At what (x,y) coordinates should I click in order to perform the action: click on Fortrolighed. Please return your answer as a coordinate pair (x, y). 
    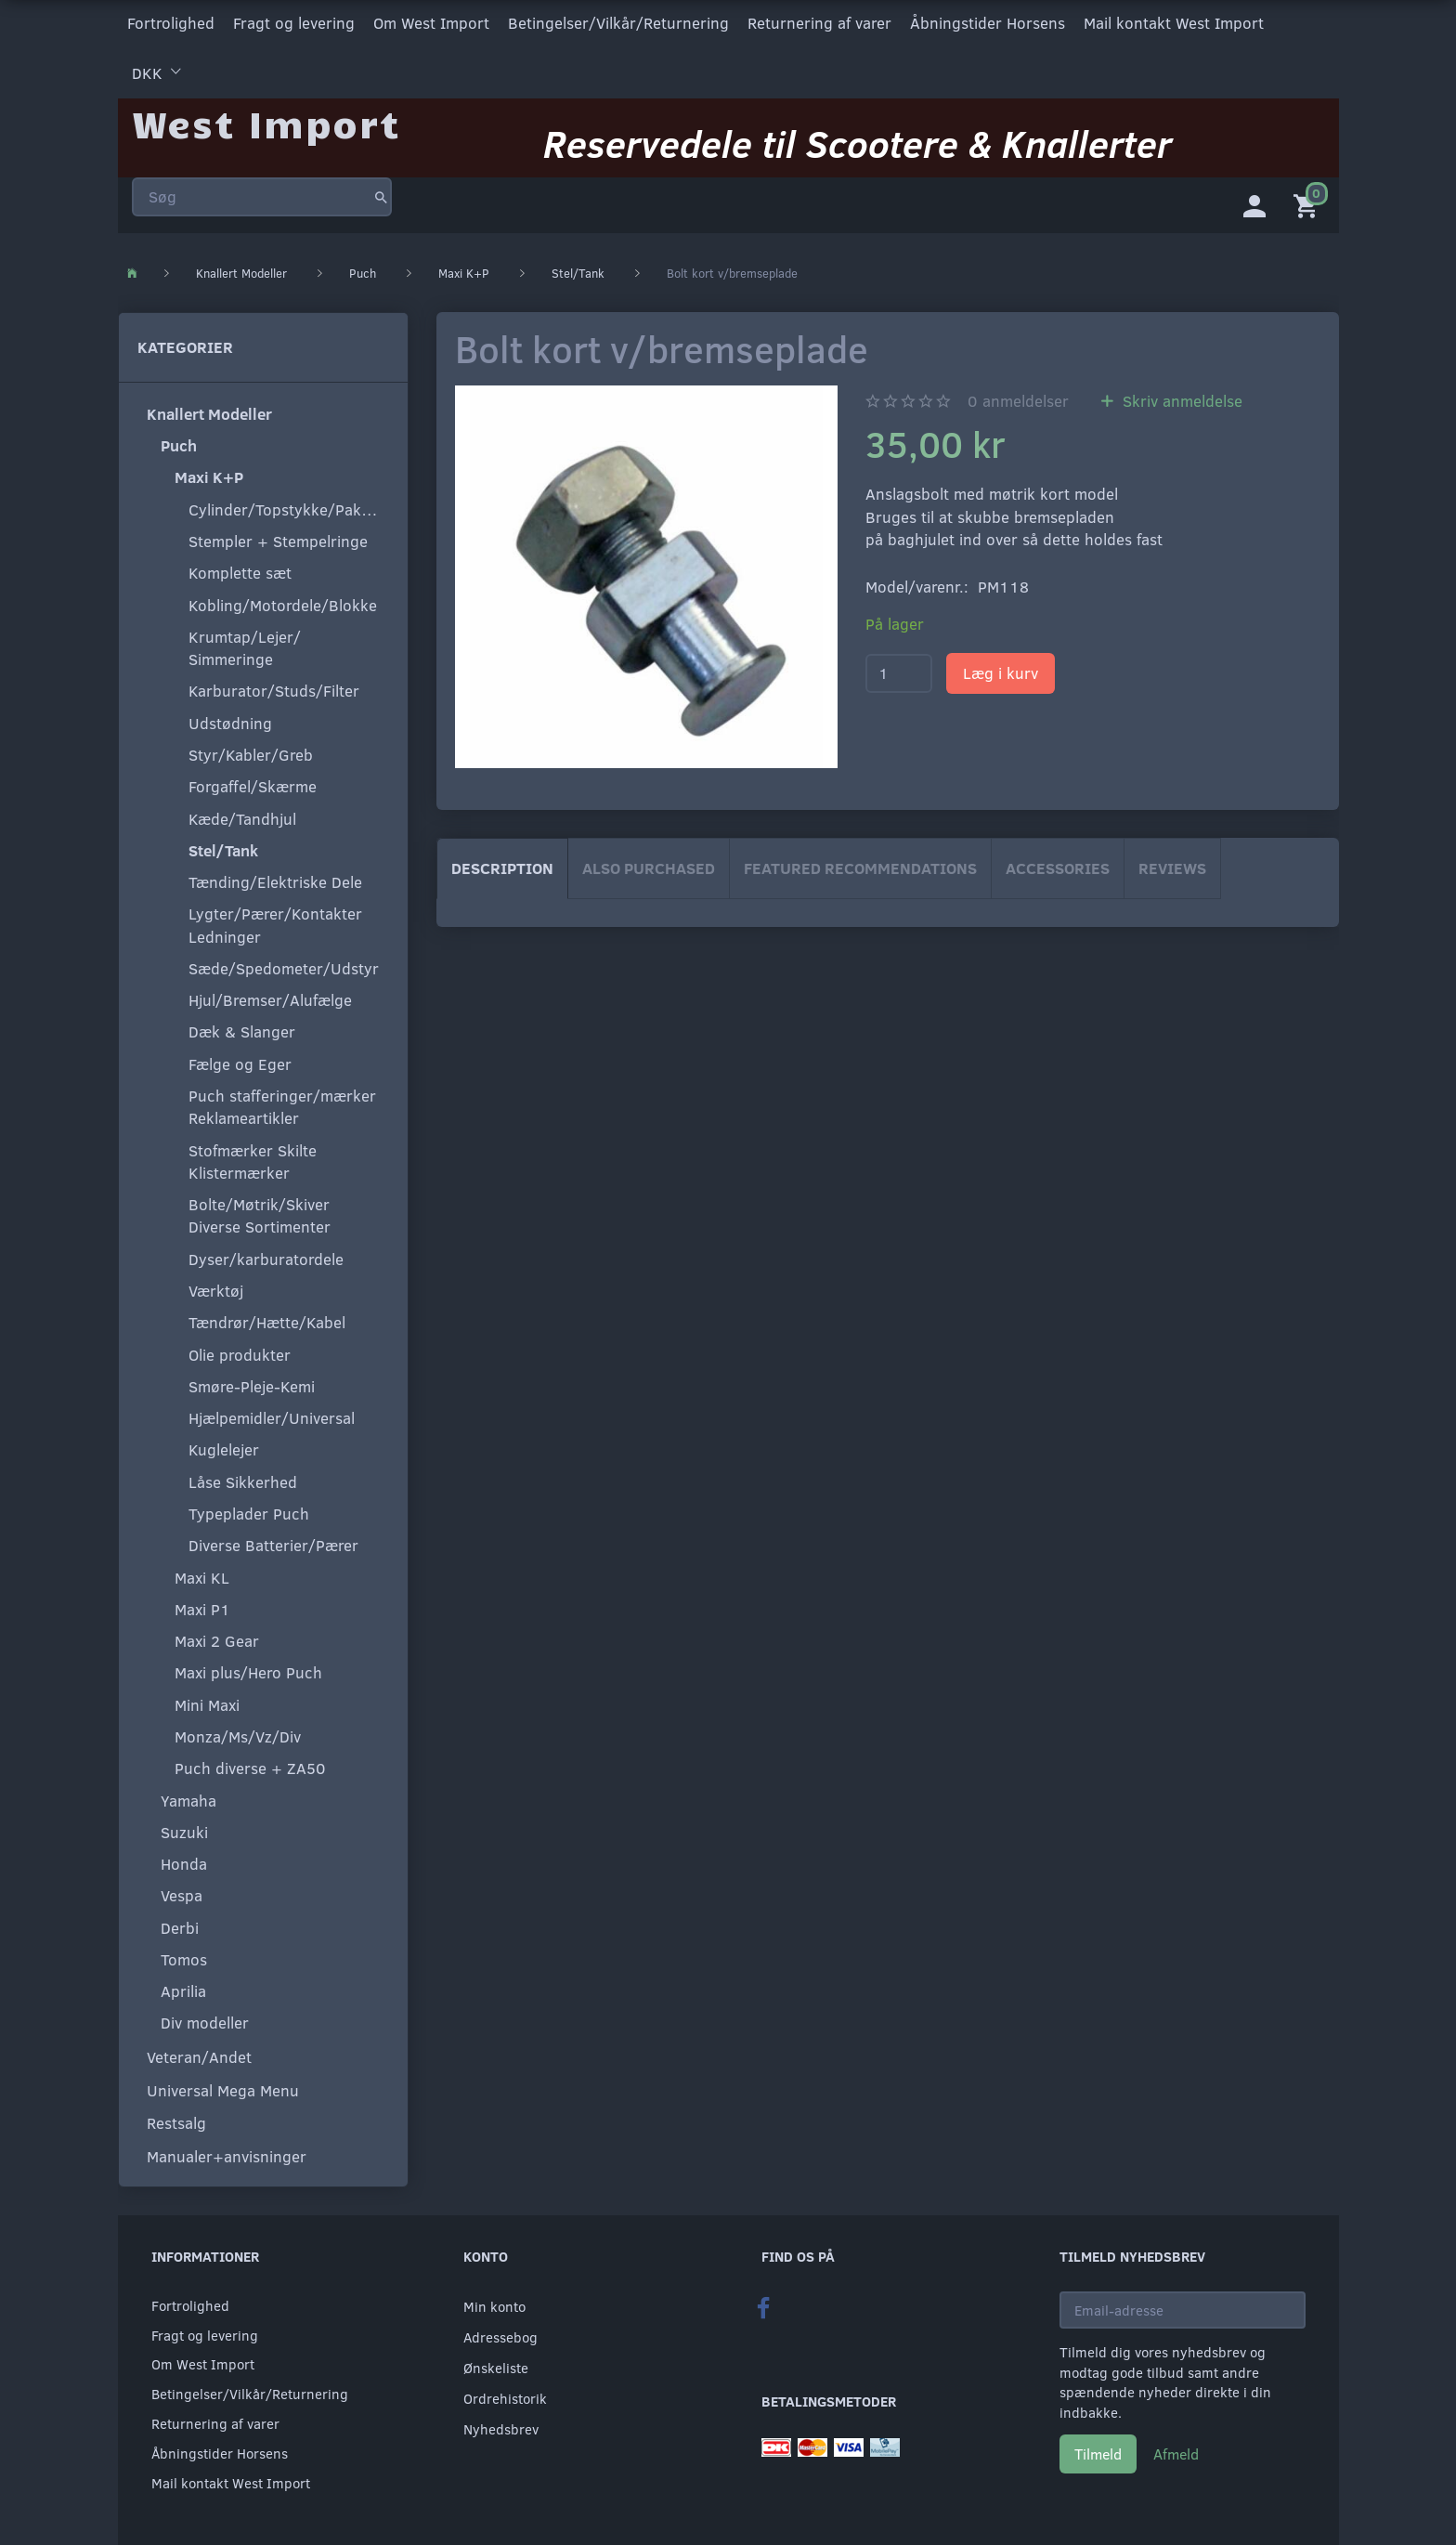
    Looking at the image, I should click on (170, 22).